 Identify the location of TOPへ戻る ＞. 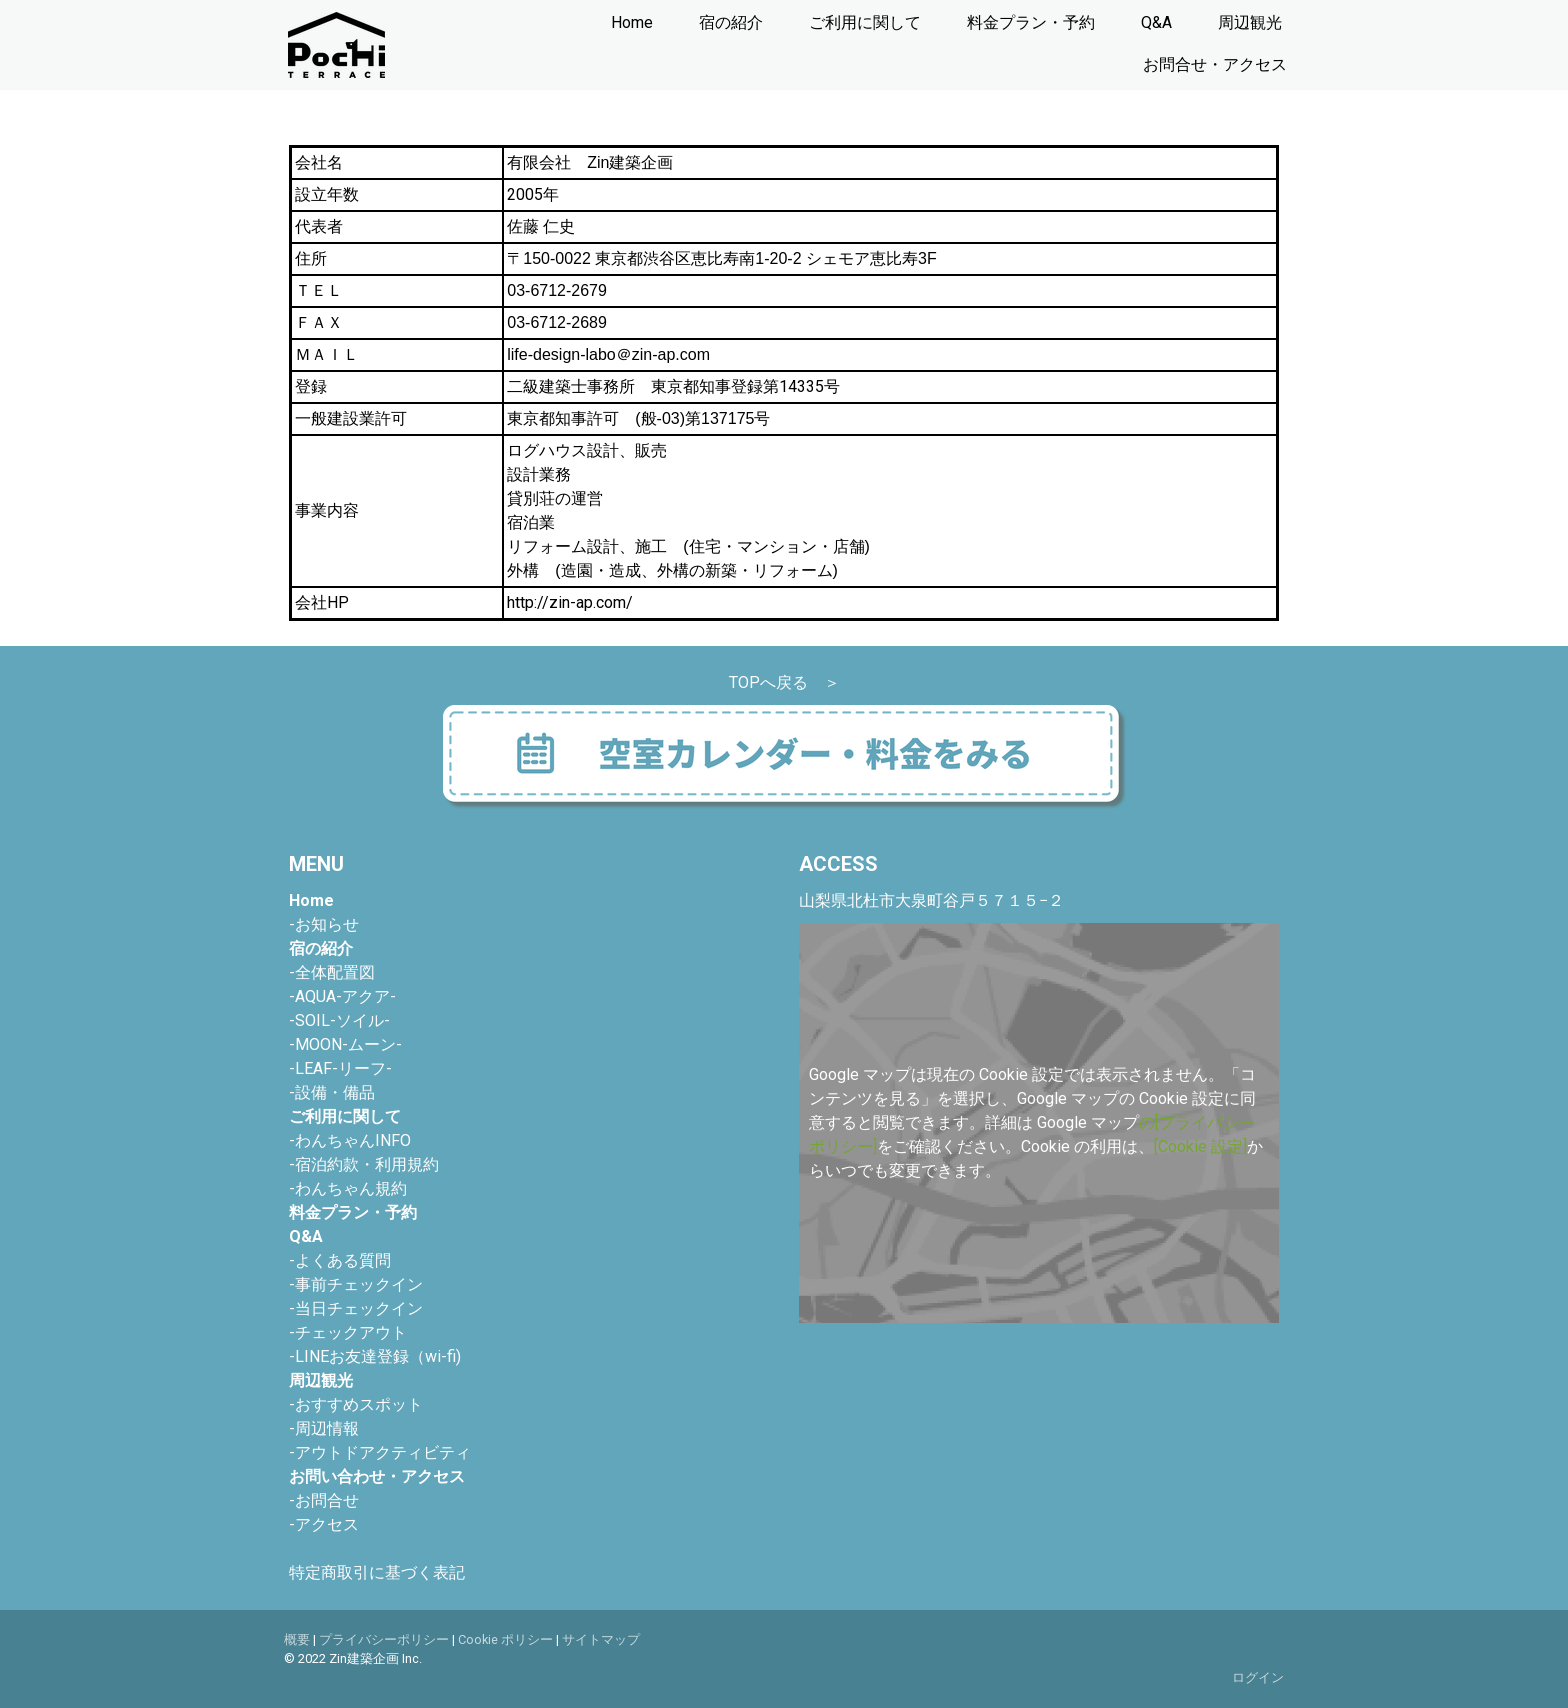
(784, 682).